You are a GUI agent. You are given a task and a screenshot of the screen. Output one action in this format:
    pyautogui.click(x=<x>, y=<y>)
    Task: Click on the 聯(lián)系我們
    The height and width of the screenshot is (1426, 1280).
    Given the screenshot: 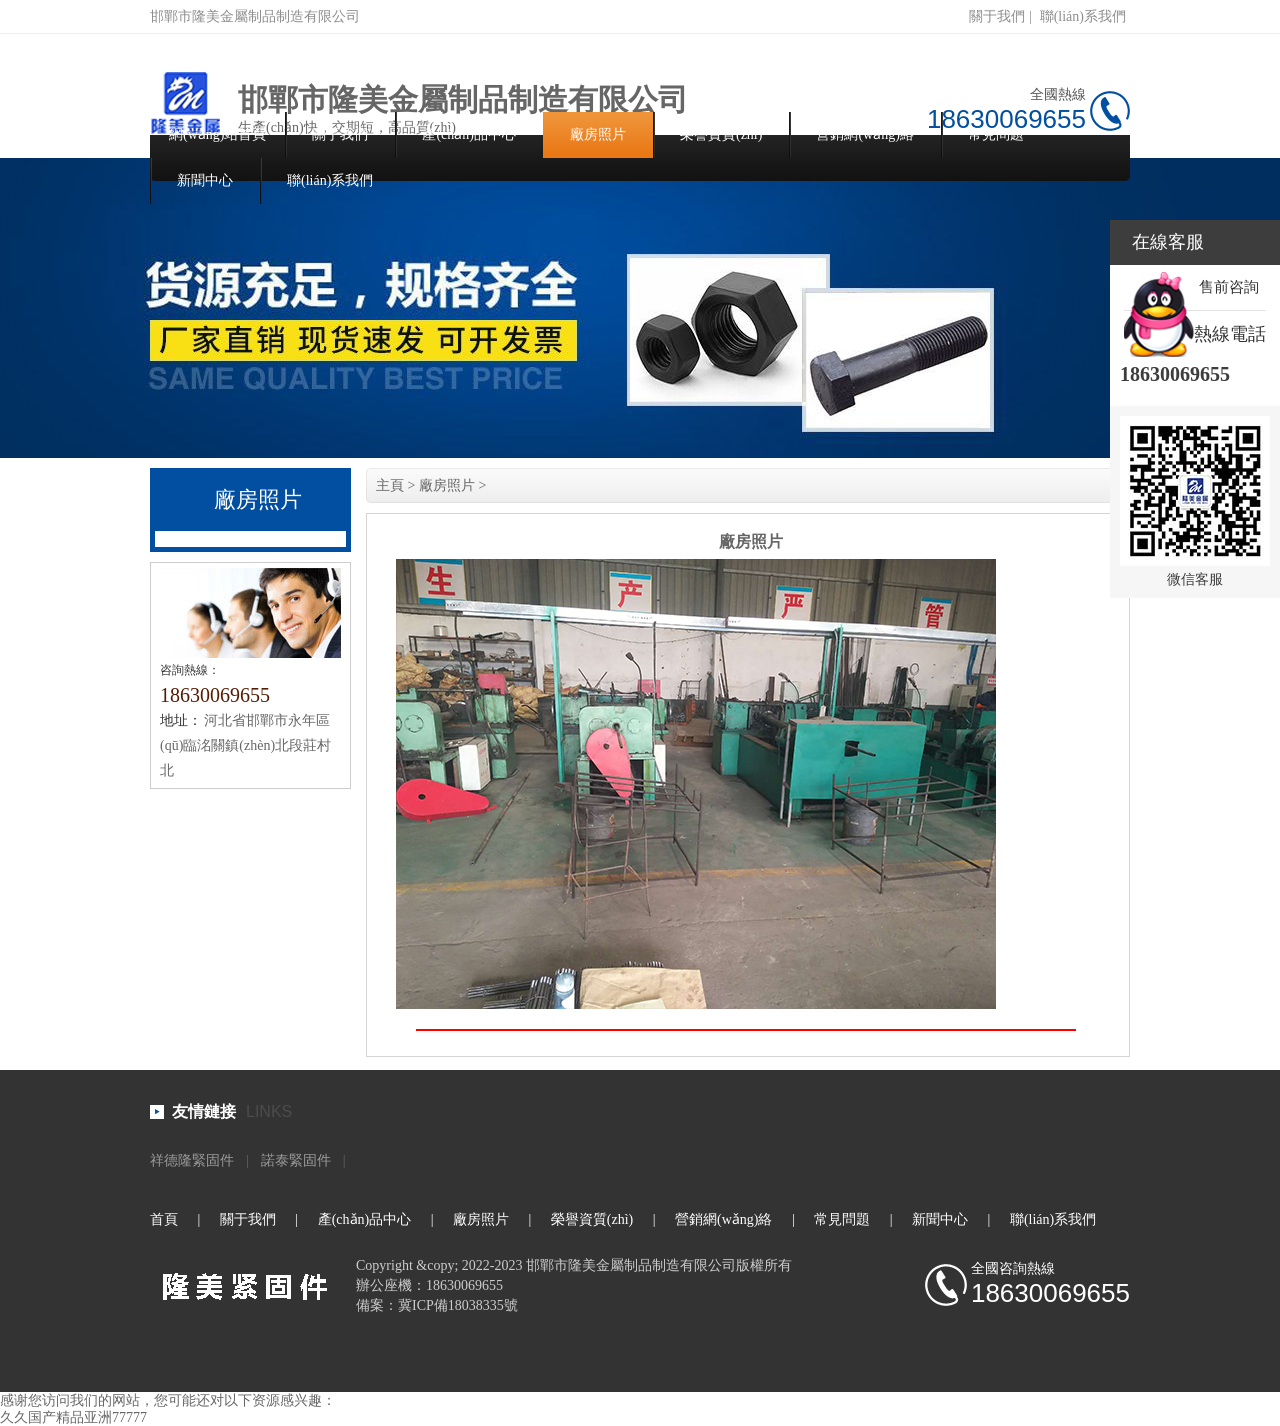 What is the action you would take?
    pyautogui.click(x=1083, y=16)
    